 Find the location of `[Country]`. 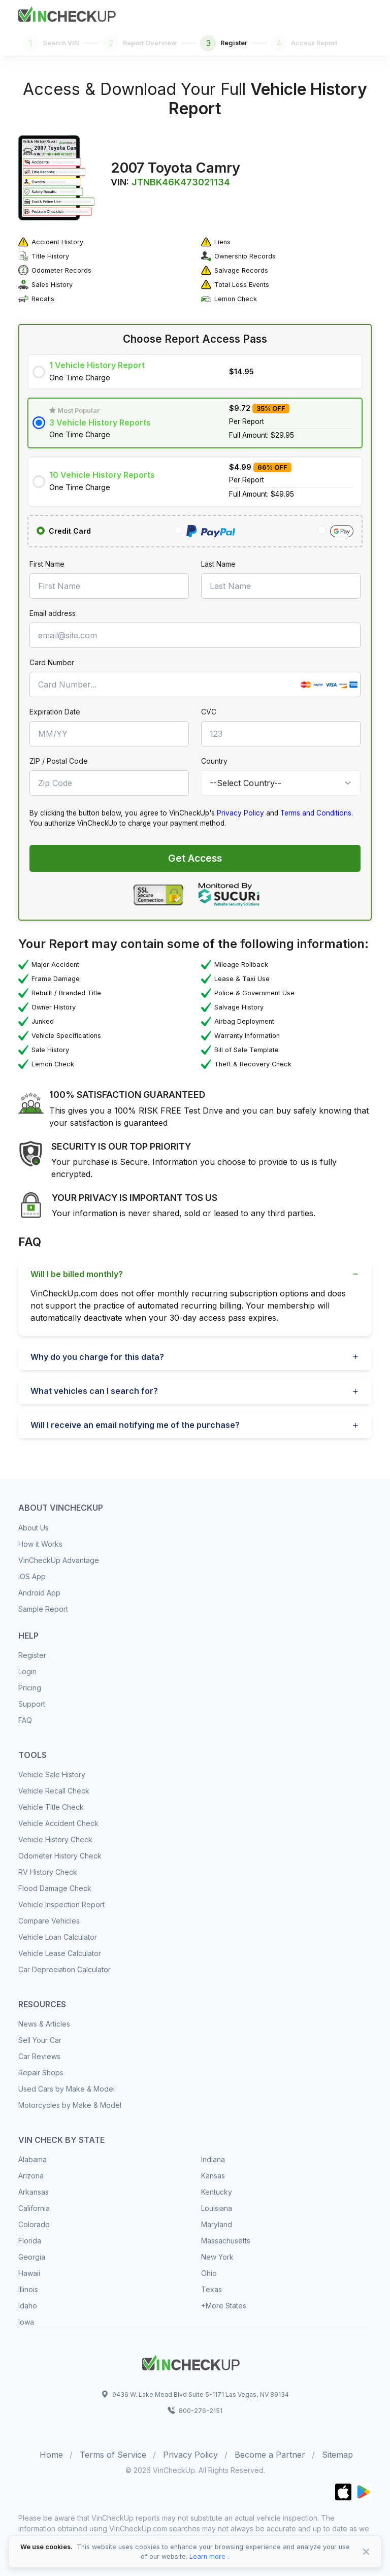

[Country] is located at coordinates (281, 783).